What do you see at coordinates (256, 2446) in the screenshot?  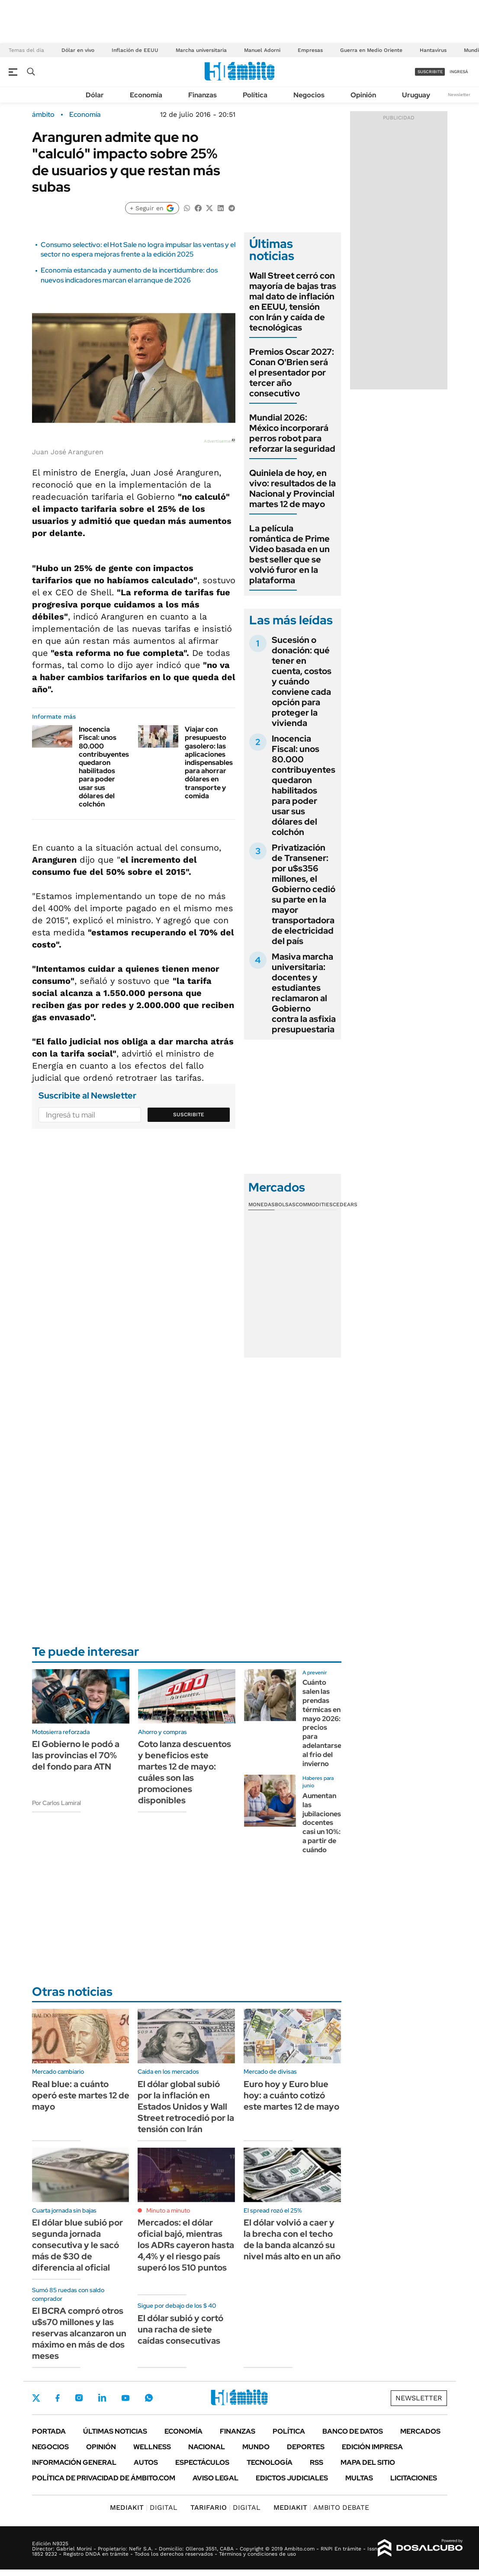 I see `Mundo` at bounding box center [256, 2446].